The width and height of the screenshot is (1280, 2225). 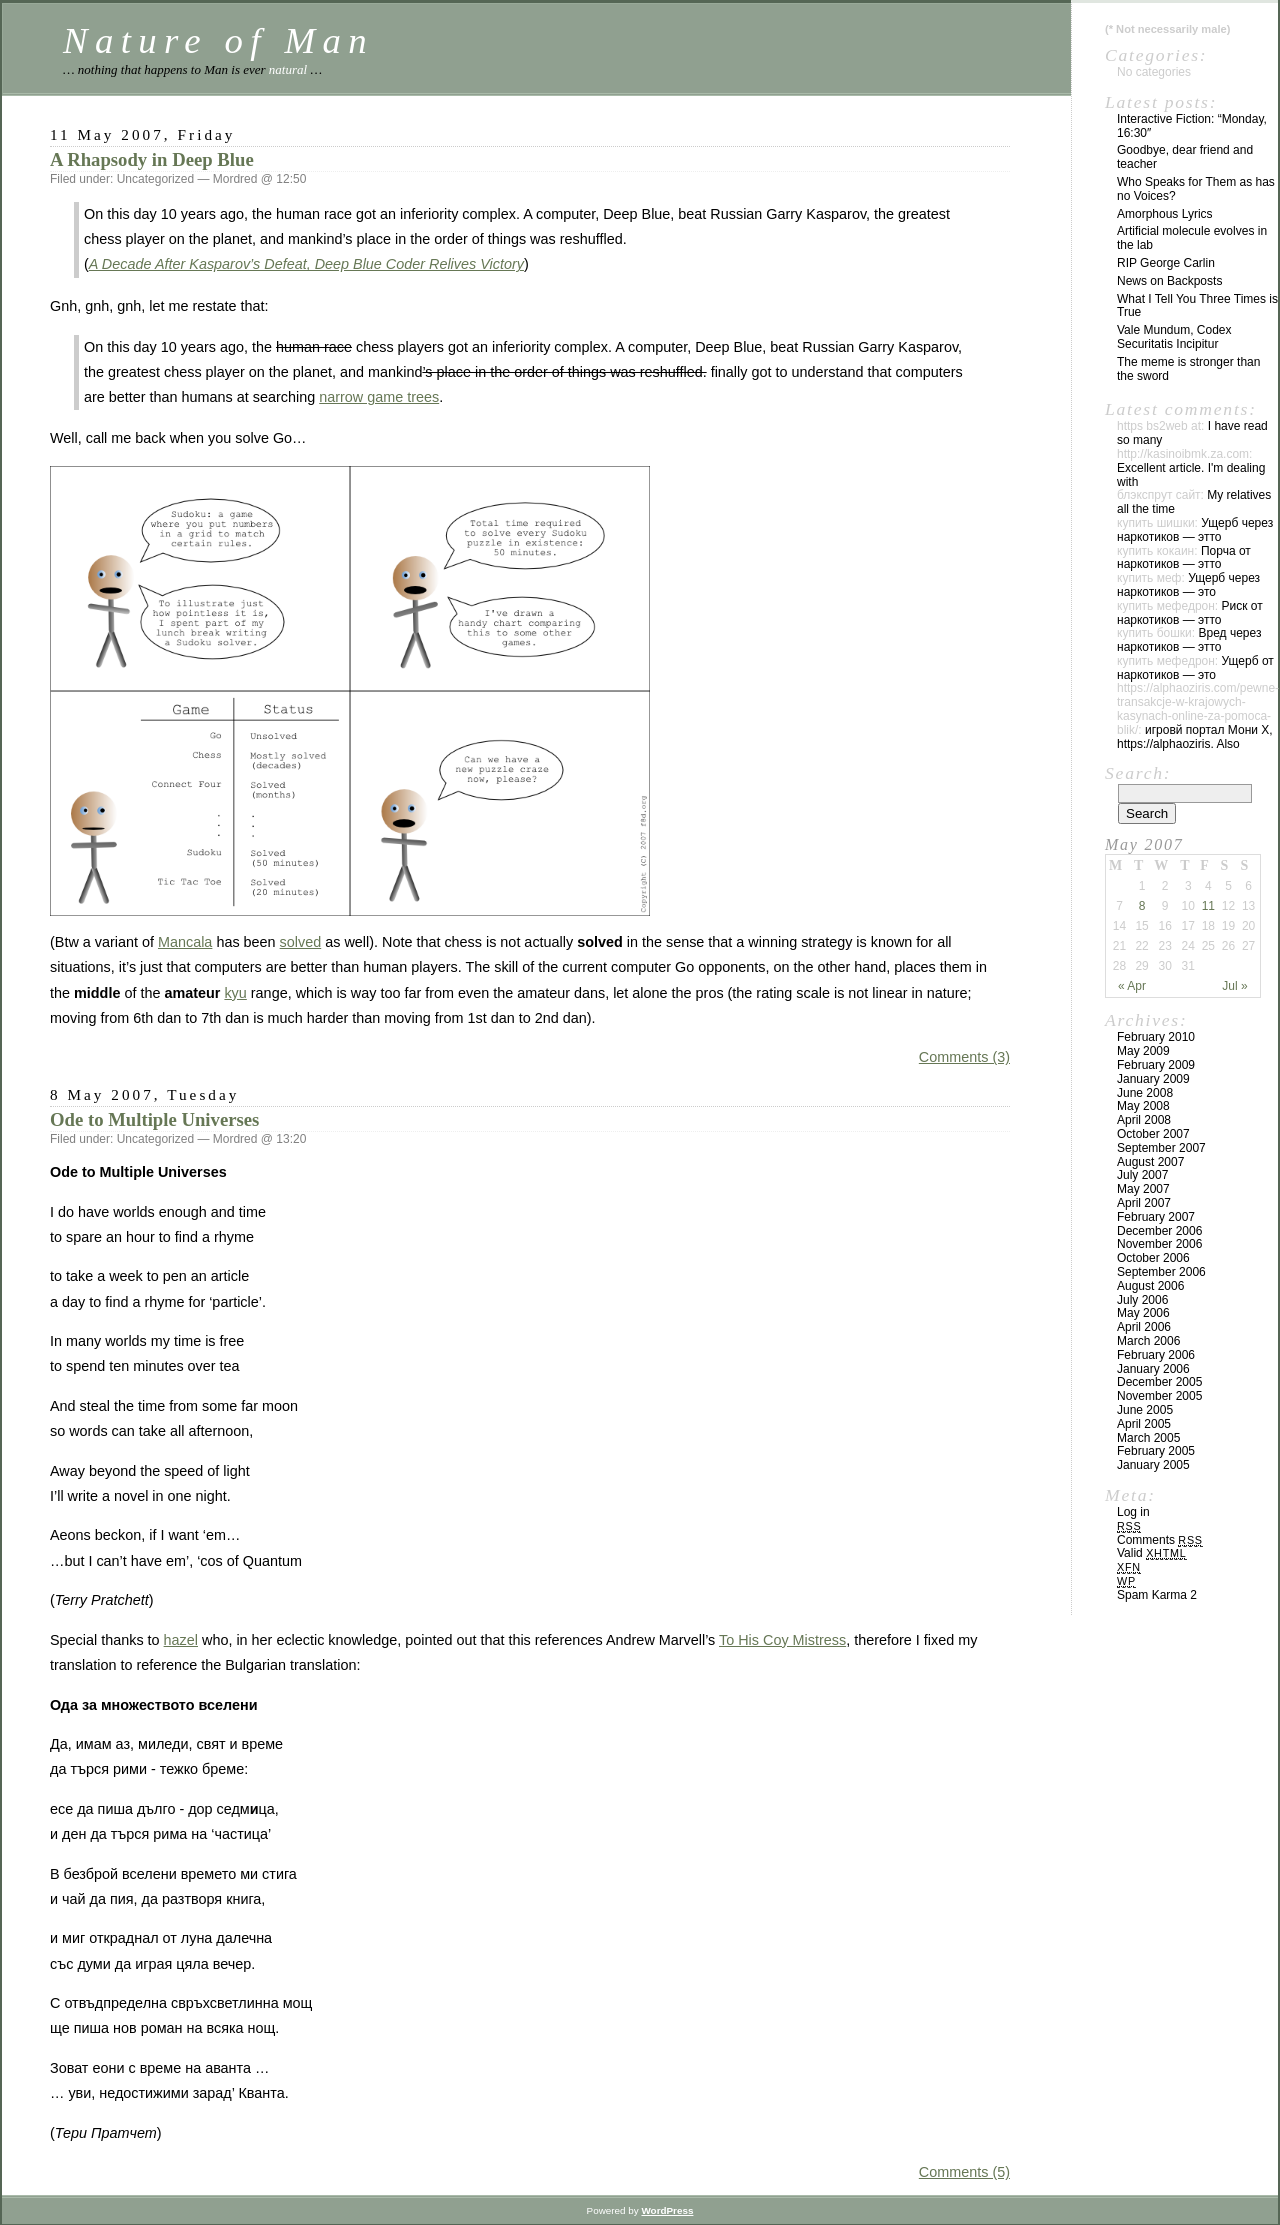 I want to click on RIP George Carlin, so click(x=1166, y=263).